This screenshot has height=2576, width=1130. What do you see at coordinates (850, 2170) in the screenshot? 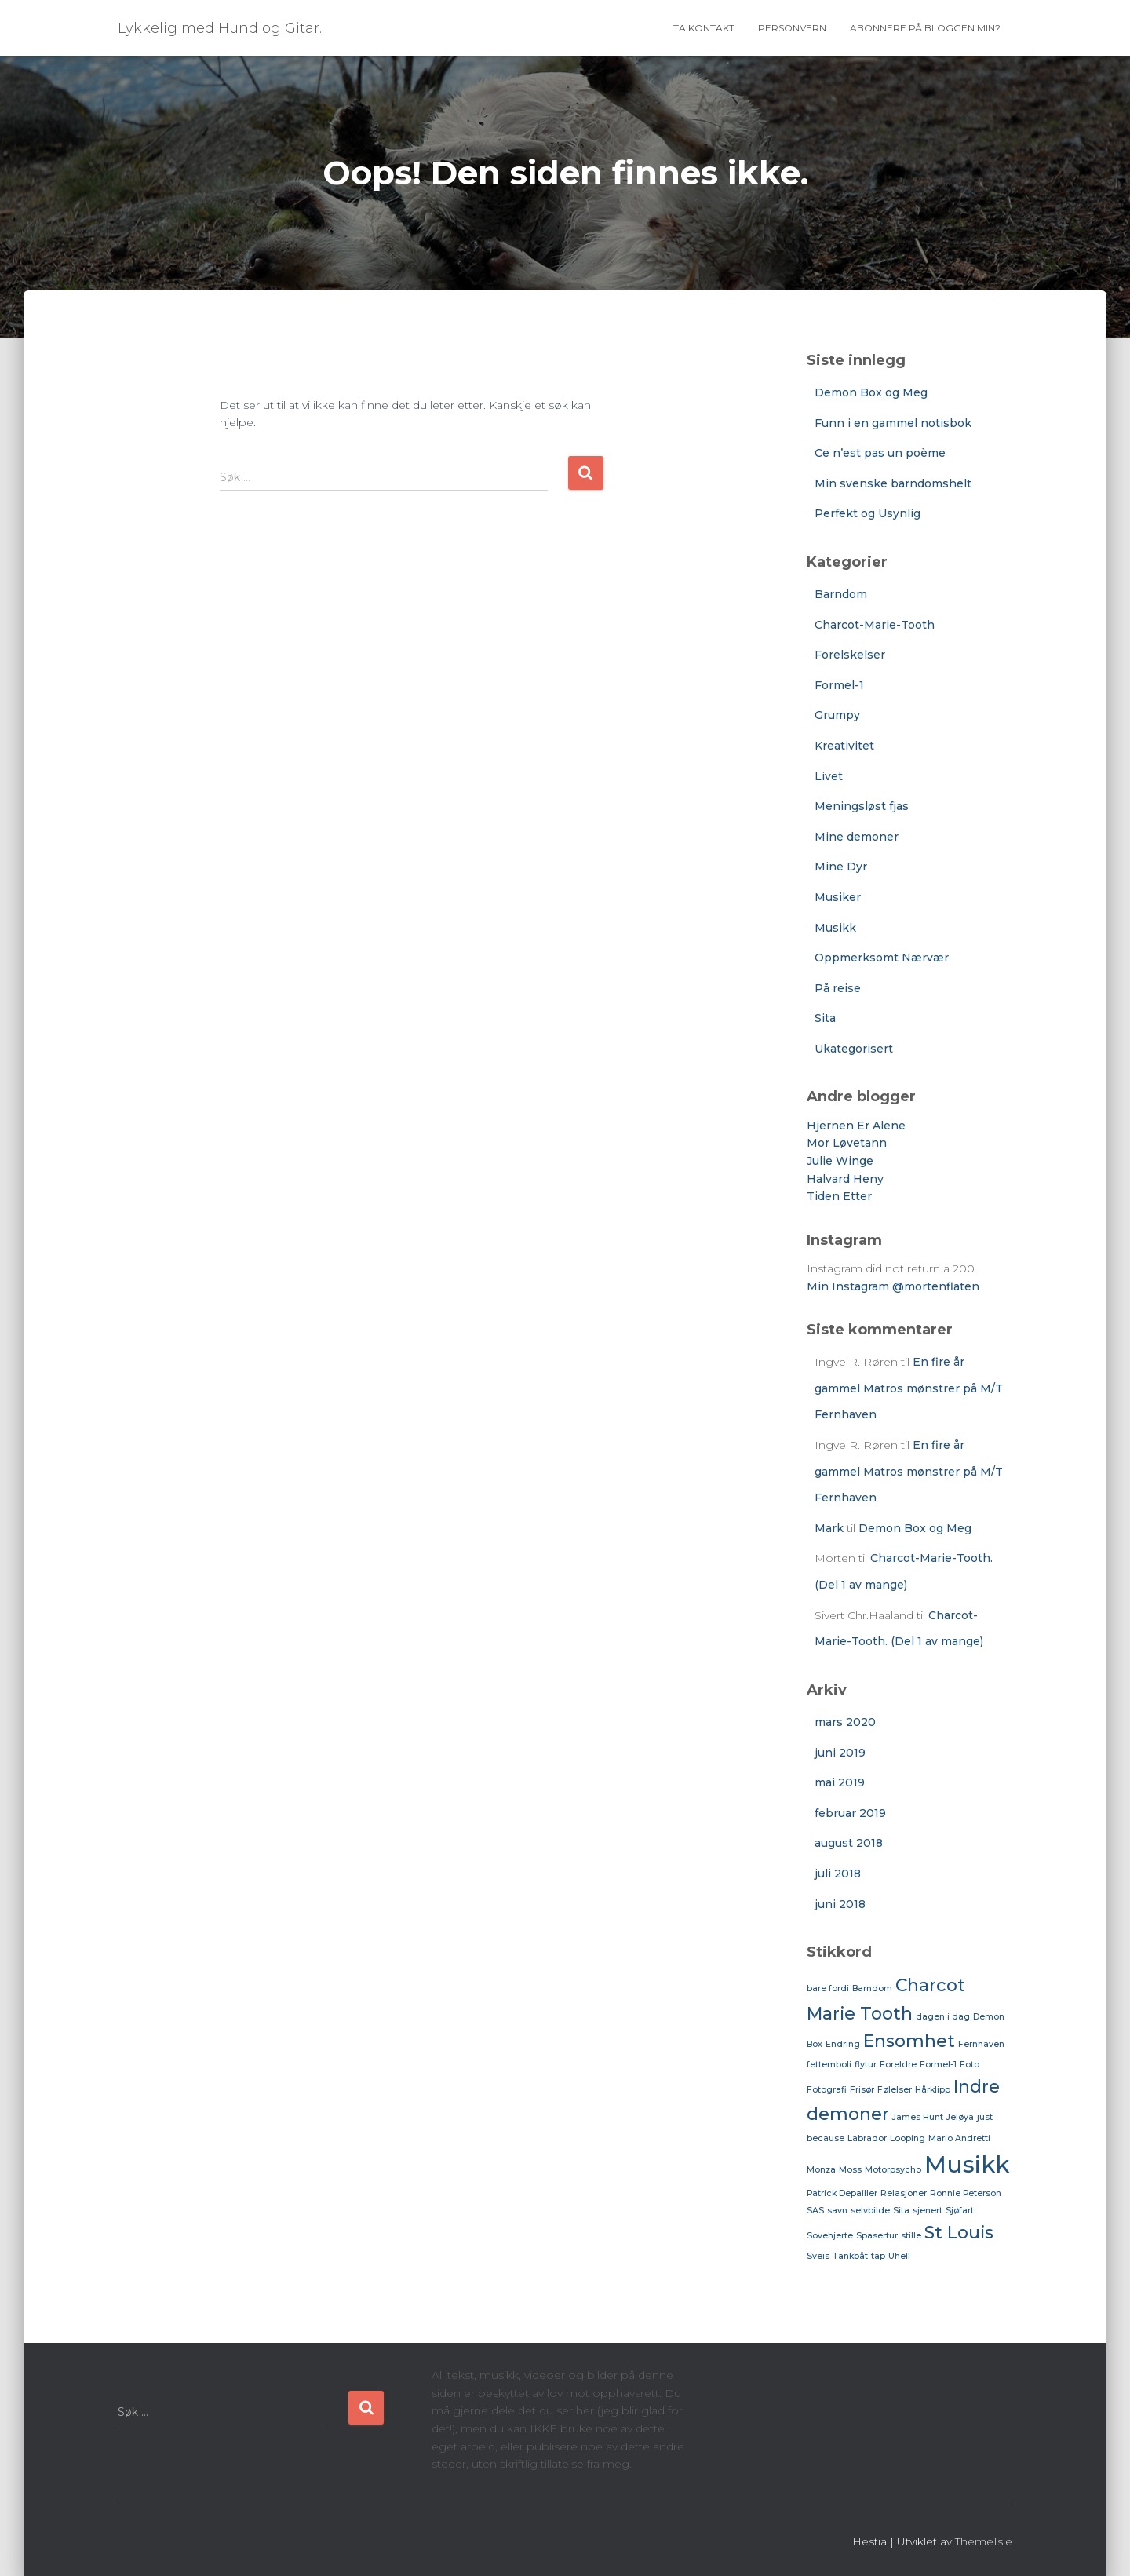
I see `Moss [Moss (1 element)]` at bounding box center [850, 2170].